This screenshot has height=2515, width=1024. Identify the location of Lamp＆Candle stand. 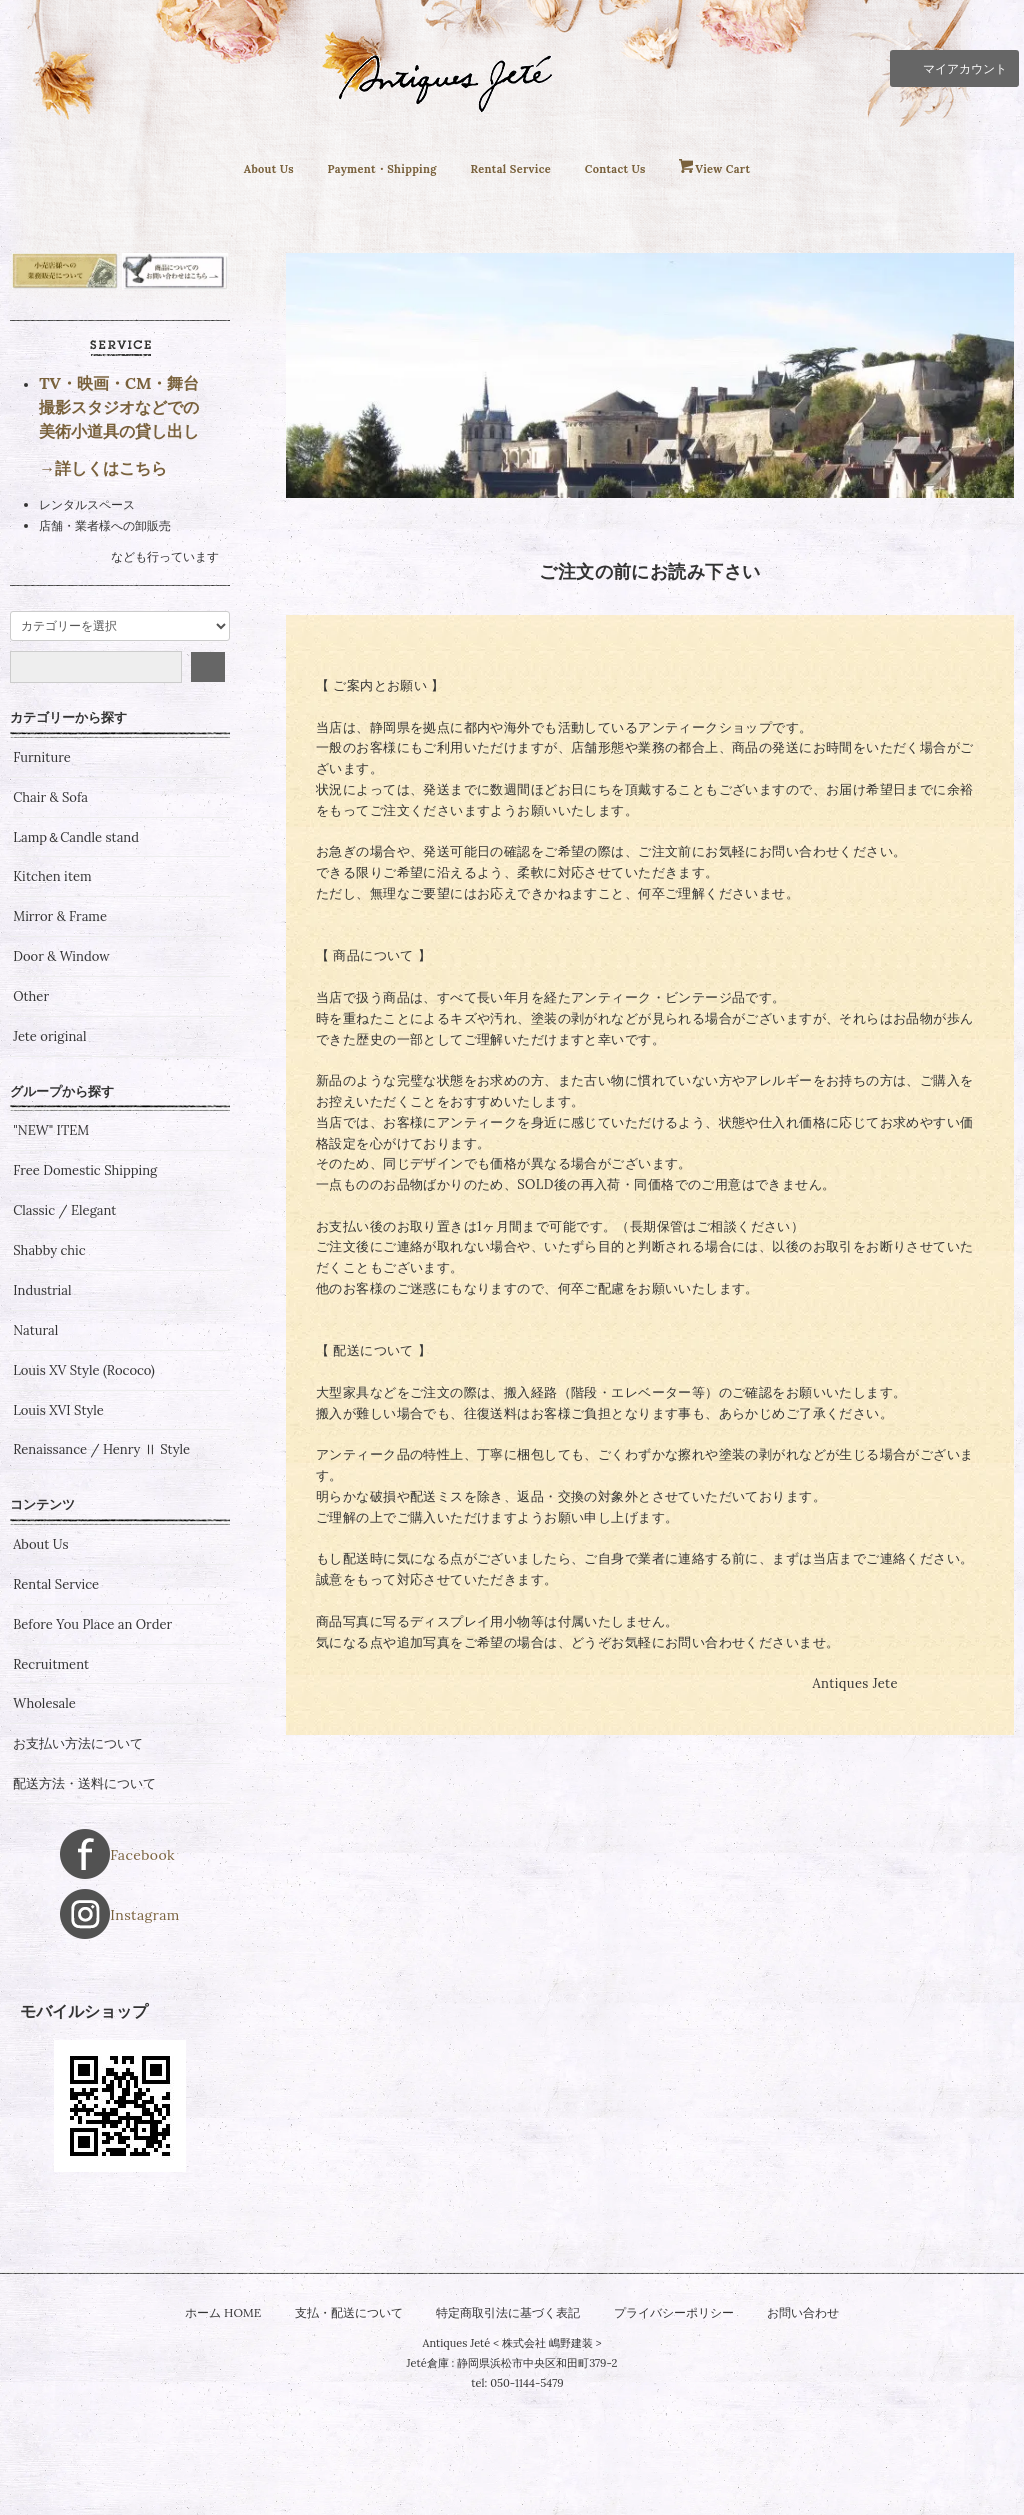
(76, 958).